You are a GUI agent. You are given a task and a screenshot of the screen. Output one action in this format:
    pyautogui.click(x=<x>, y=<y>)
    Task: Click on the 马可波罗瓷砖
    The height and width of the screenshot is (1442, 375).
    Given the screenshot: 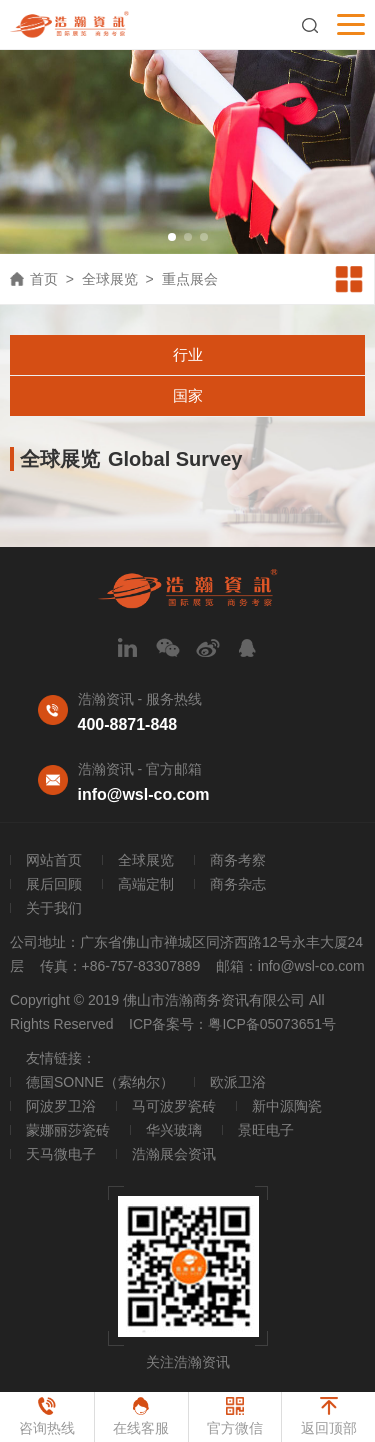 What is the action you would take?
    pyautogui.click(x=174, y=1106)
    